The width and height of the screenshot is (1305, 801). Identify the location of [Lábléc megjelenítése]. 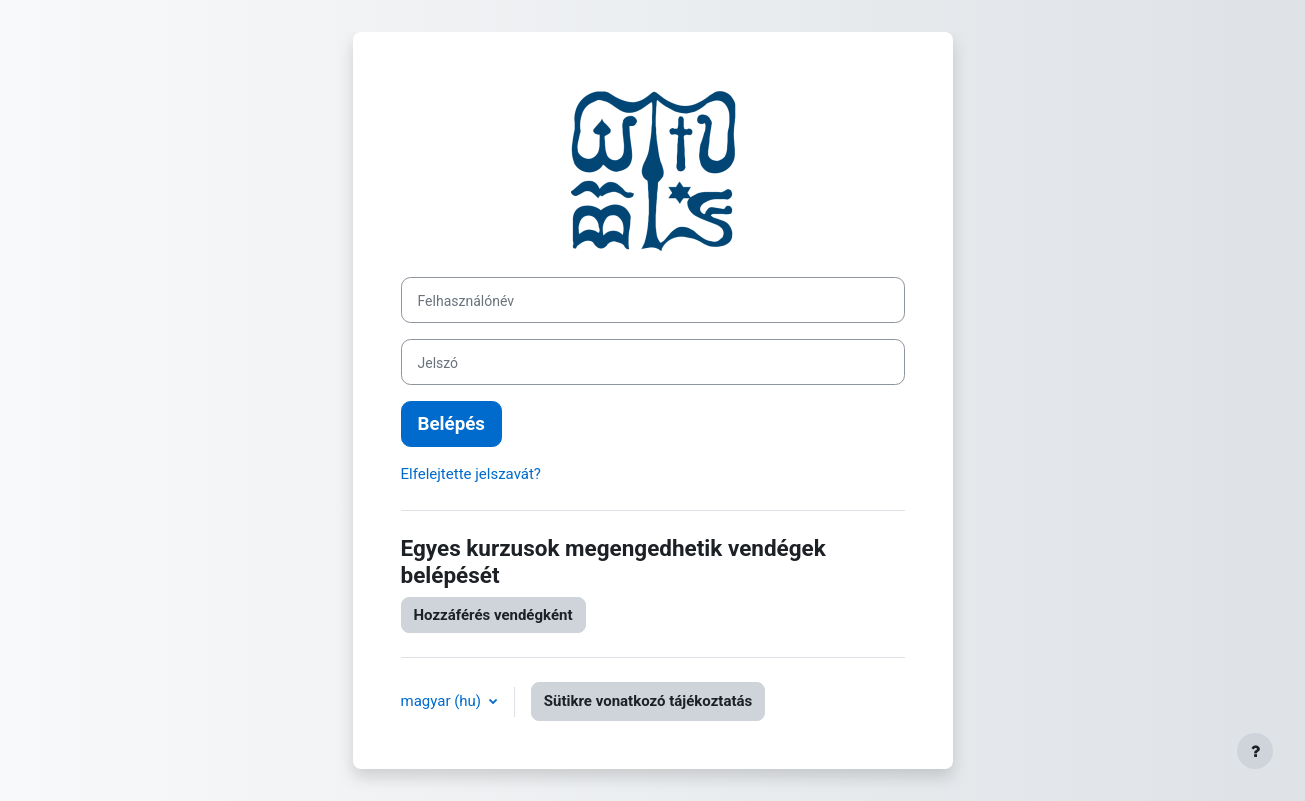
(1255, 751).